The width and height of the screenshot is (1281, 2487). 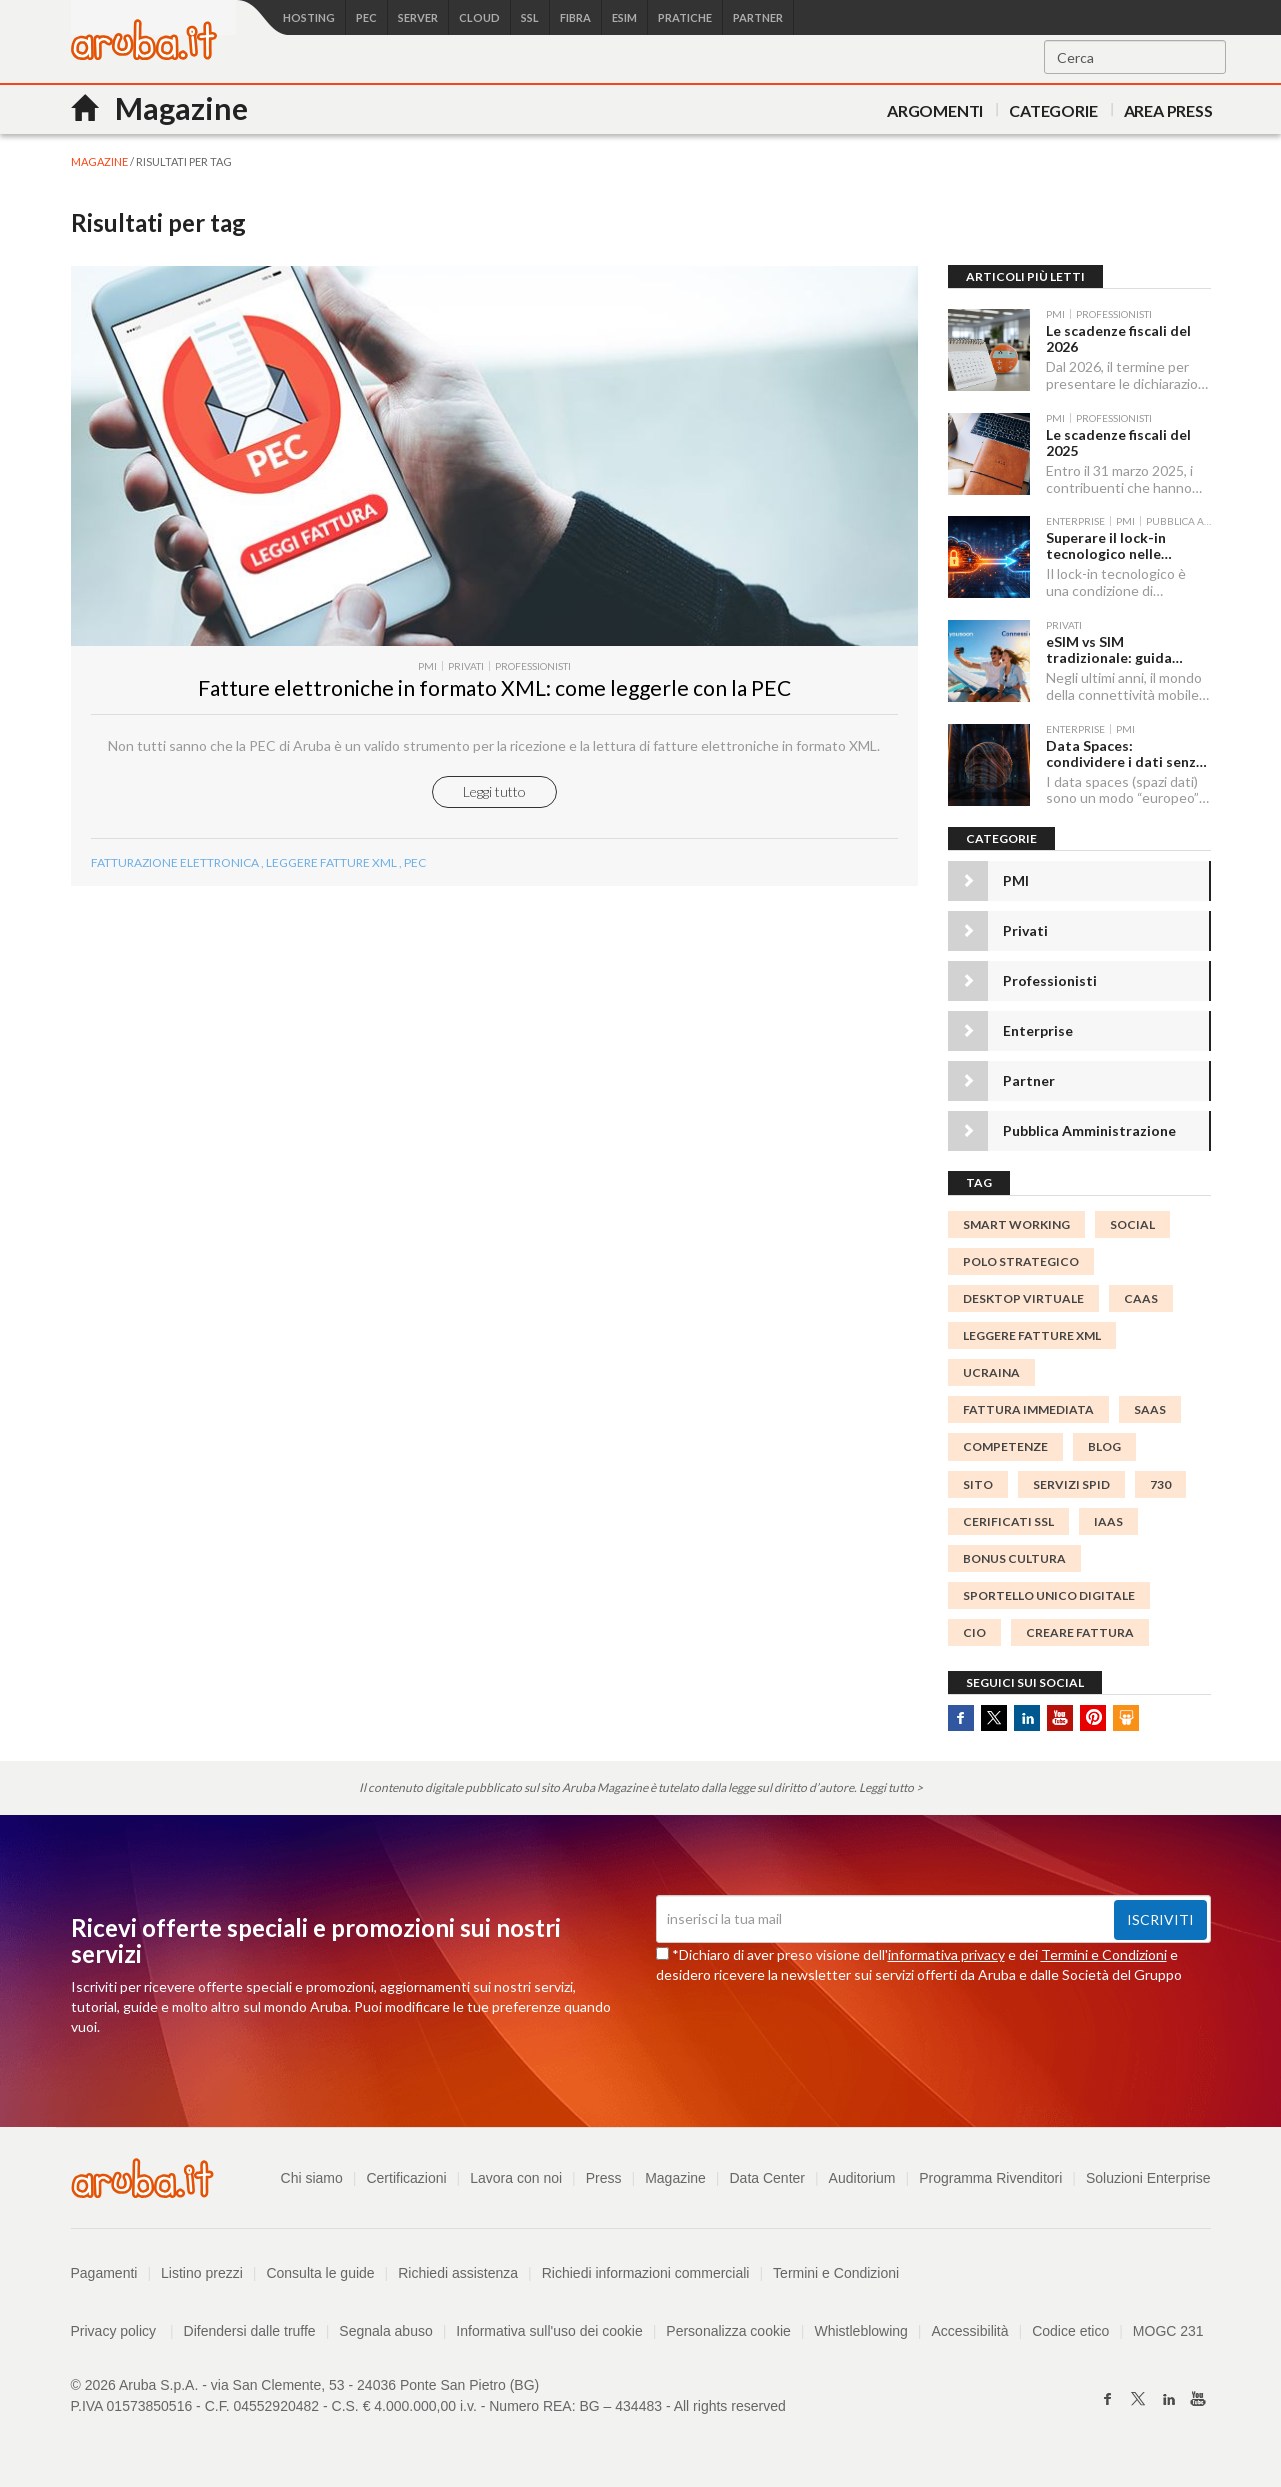 What do you see at coordinates (961, 1718) in the screenshot?
I see `Facebook` at bounding box center [961, 1718].